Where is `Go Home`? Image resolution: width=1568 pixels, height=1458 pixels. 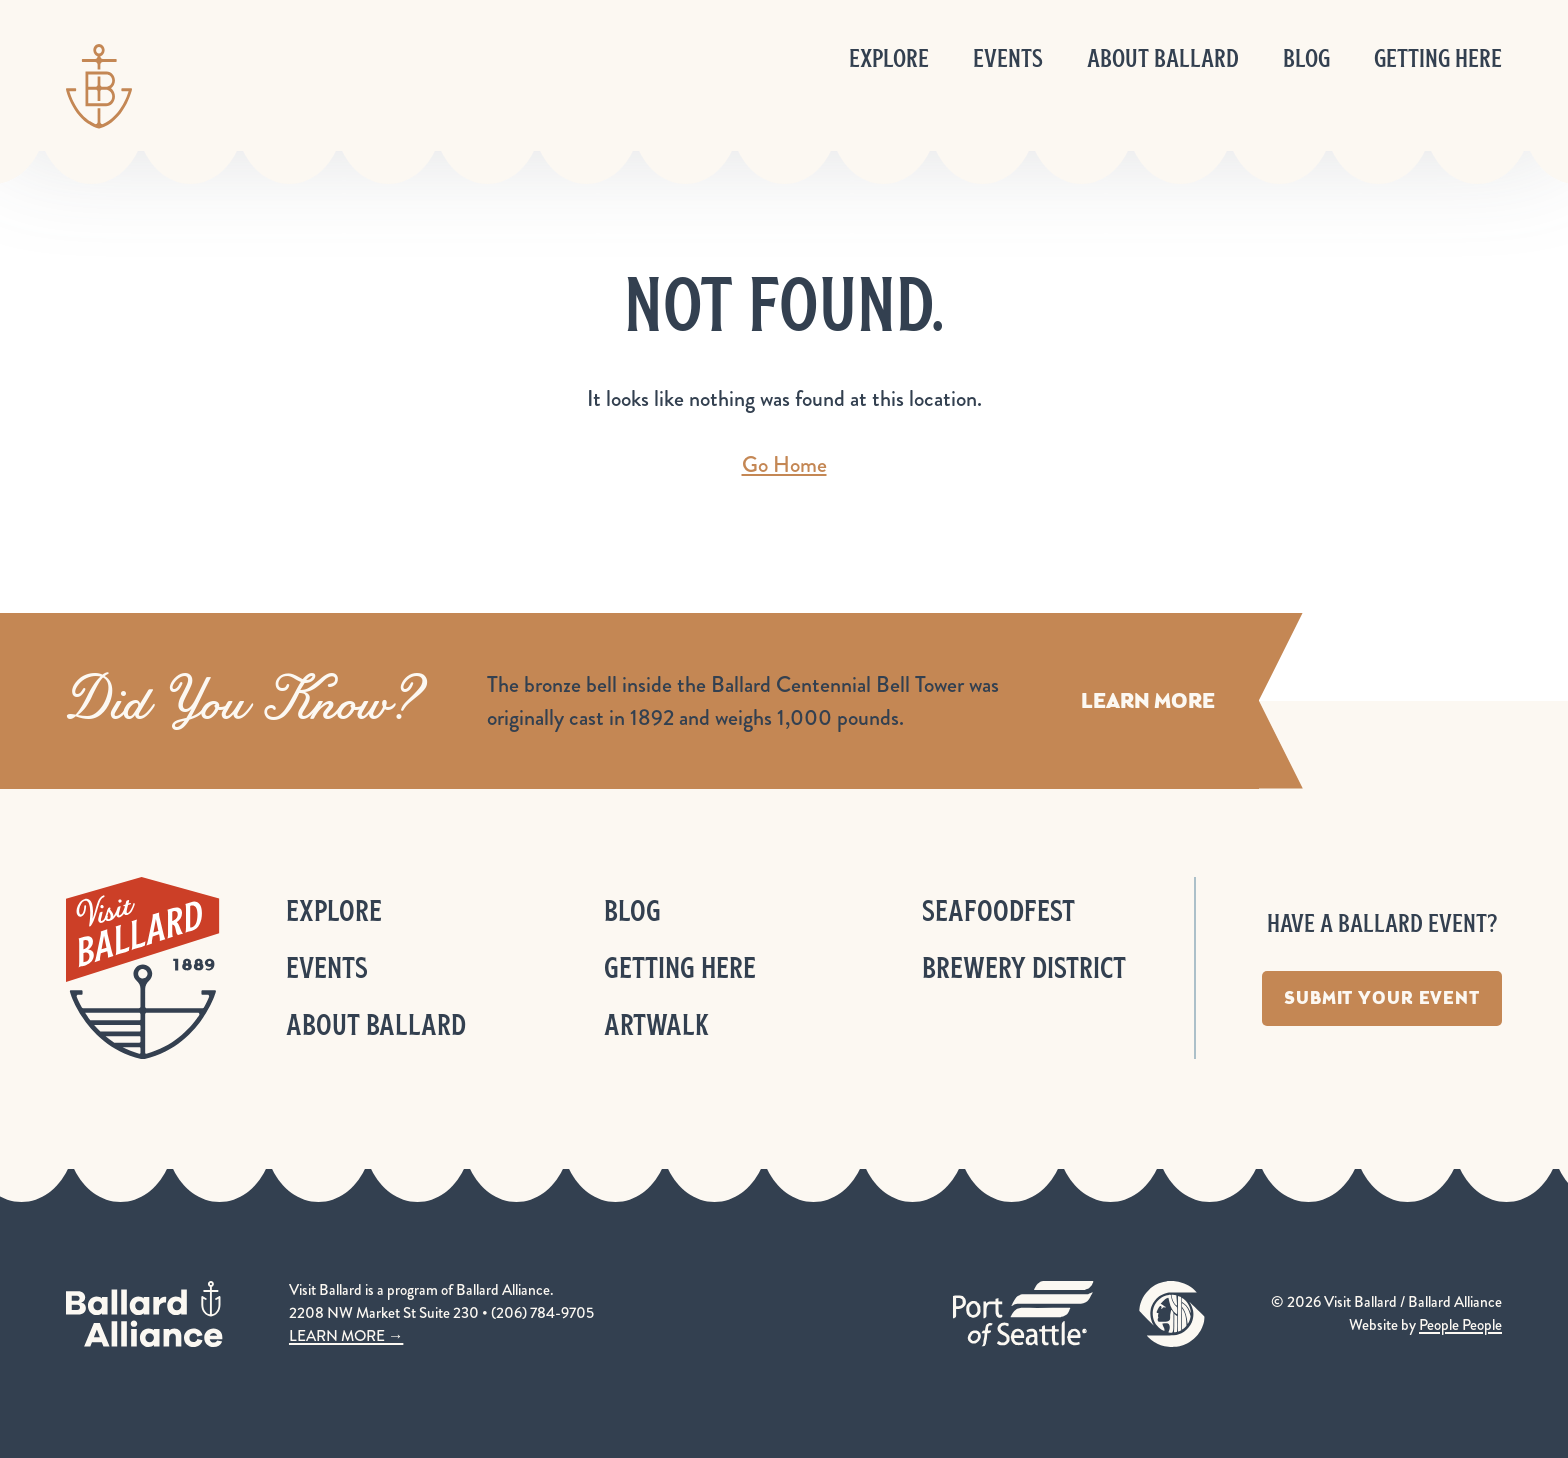 Go Home is located at coordinates (784, 464).